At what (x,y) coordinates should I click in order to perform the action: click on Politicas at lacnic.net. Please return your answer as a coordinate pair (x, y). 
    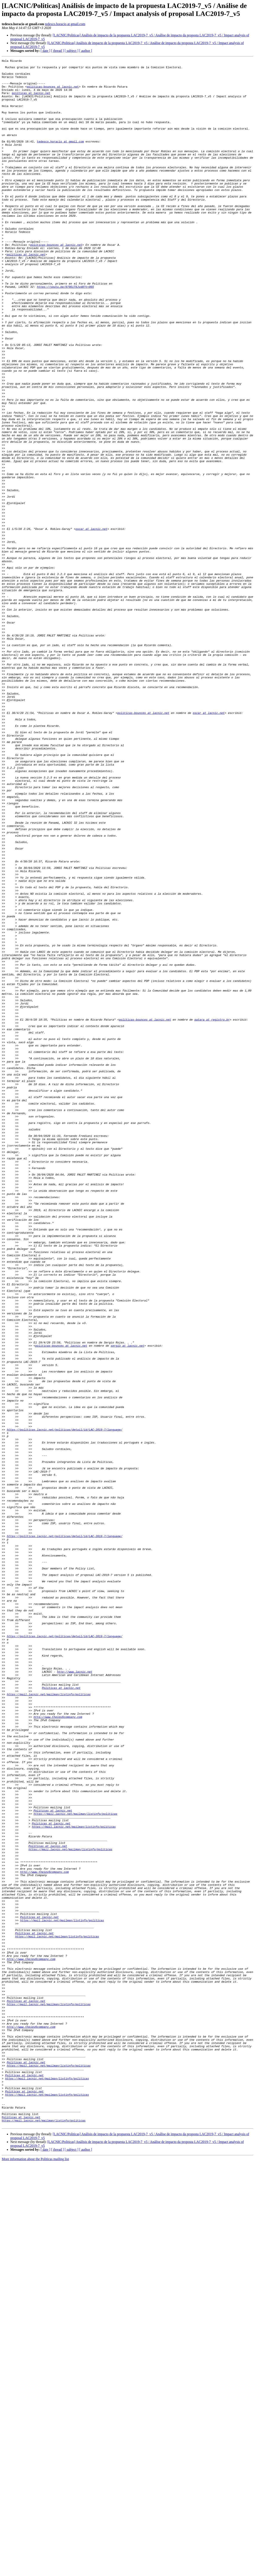
    Looking at the image, I should click on (61, 2014).